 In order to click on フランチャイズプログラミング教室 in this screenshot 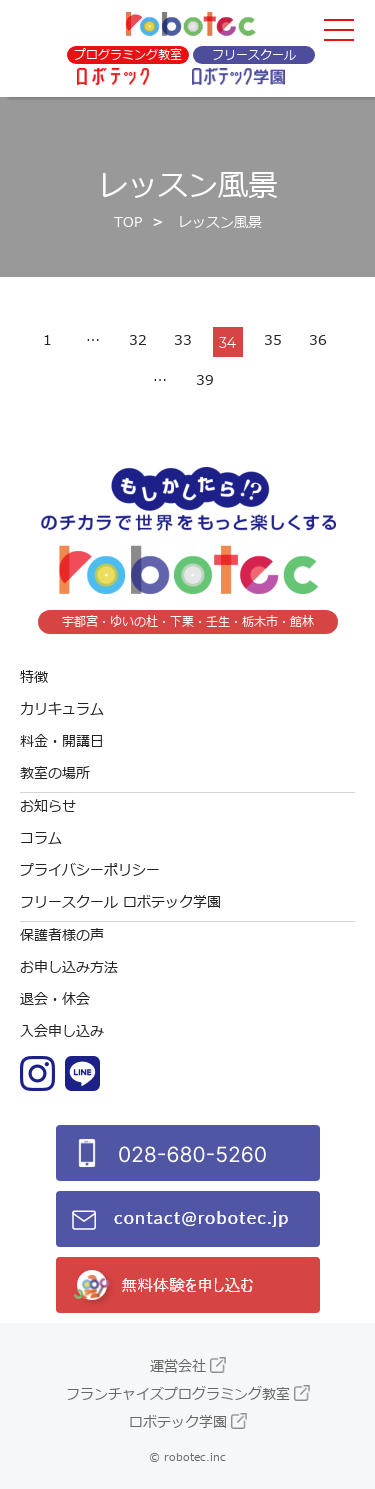, I will do `click(178, 1394)`.